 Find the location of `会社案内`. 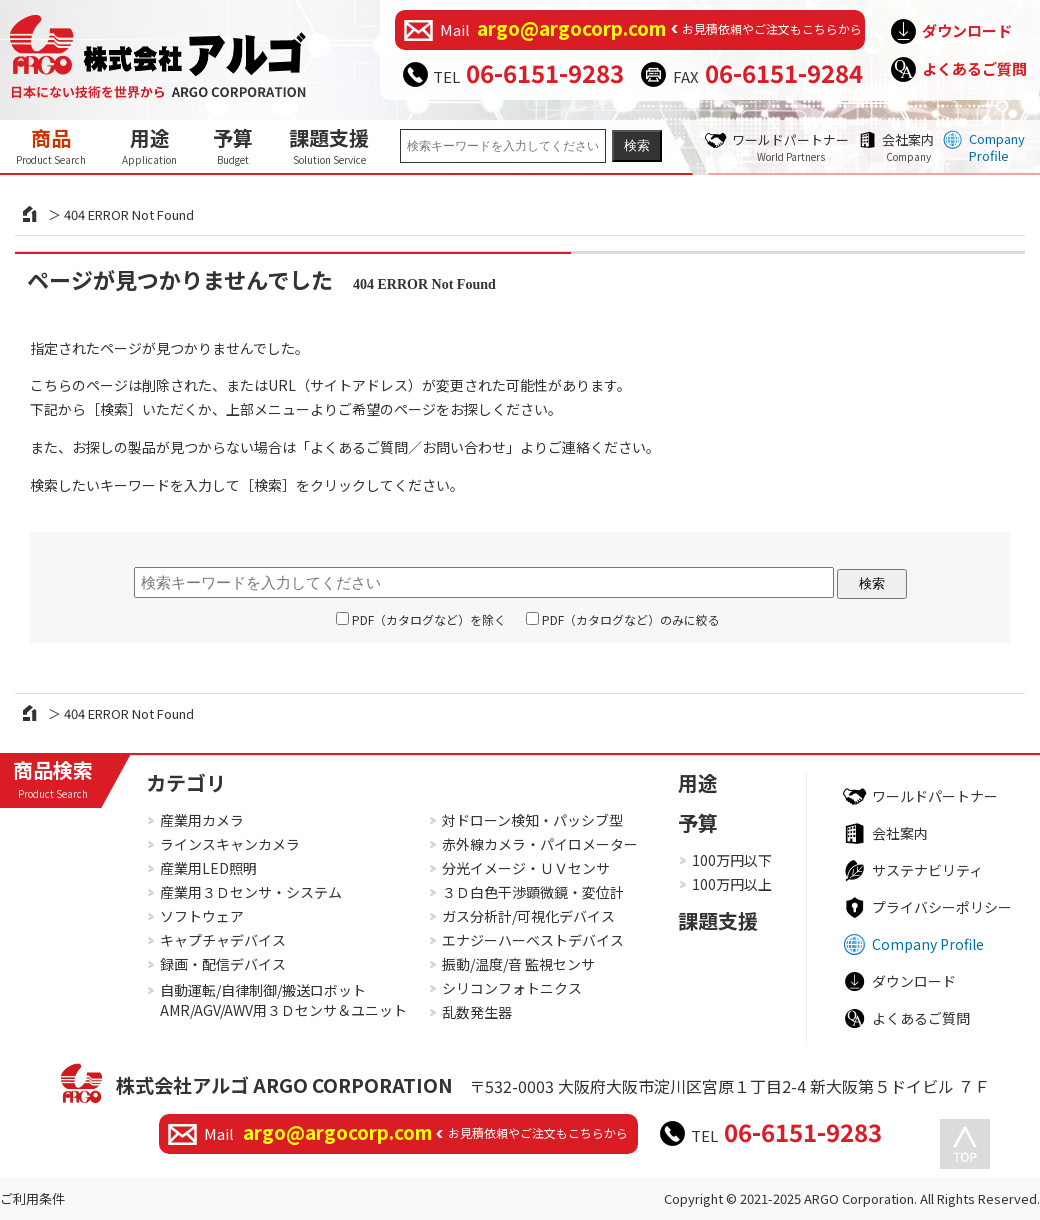

会社案内 is located at coordinates (908, 147).